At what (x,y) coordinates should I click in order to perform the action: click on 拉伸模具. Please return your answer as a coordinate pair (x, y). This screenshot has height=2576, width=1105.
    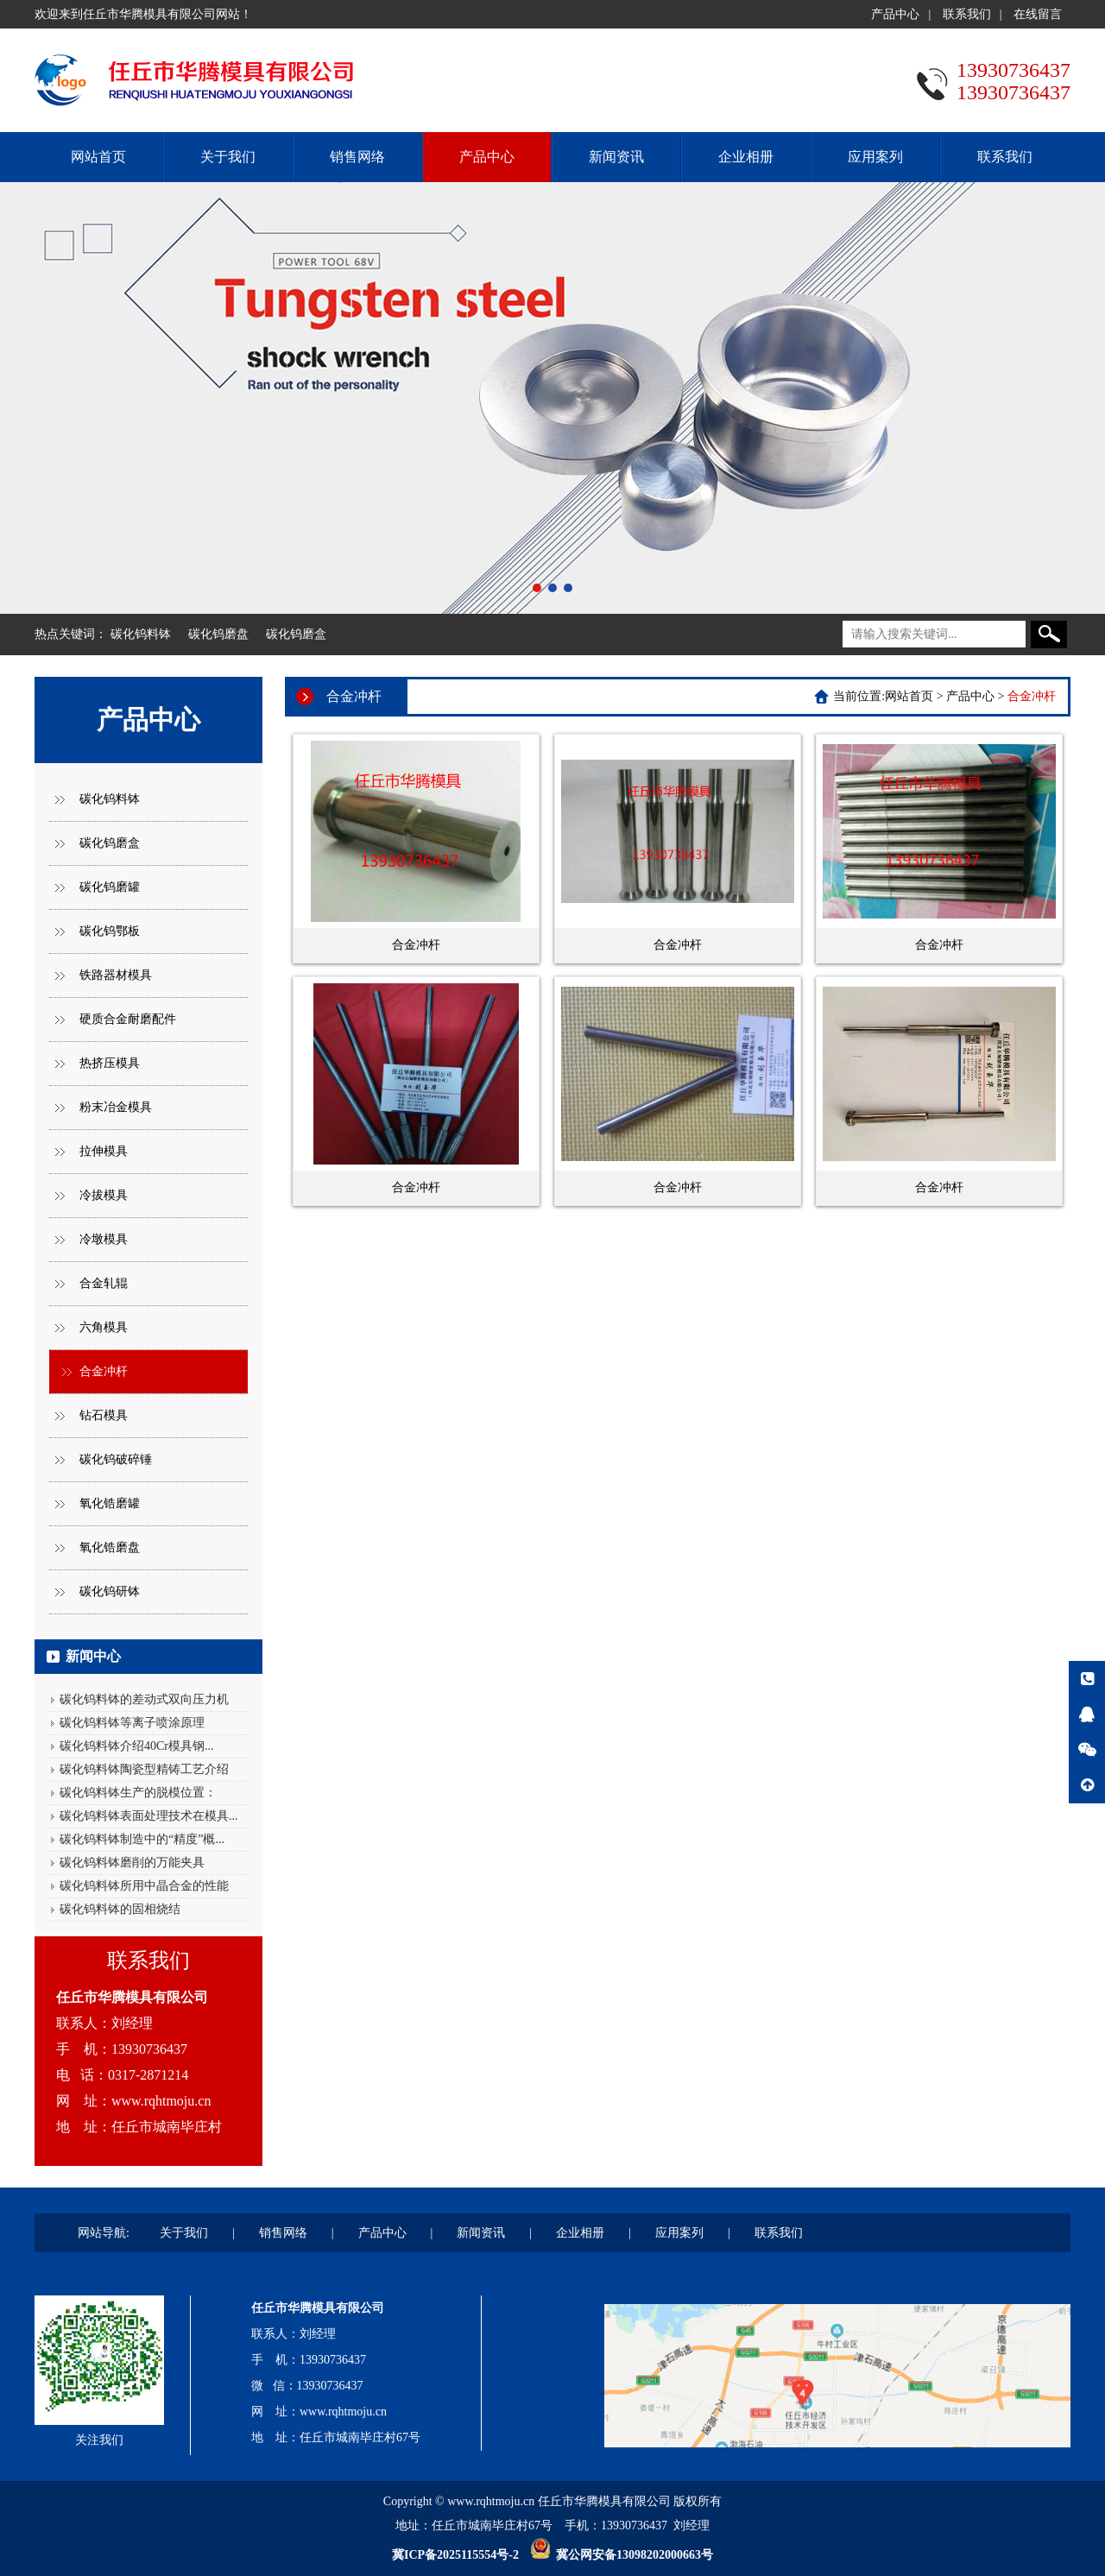
    Looking at the image, I should click on (103, 1151).